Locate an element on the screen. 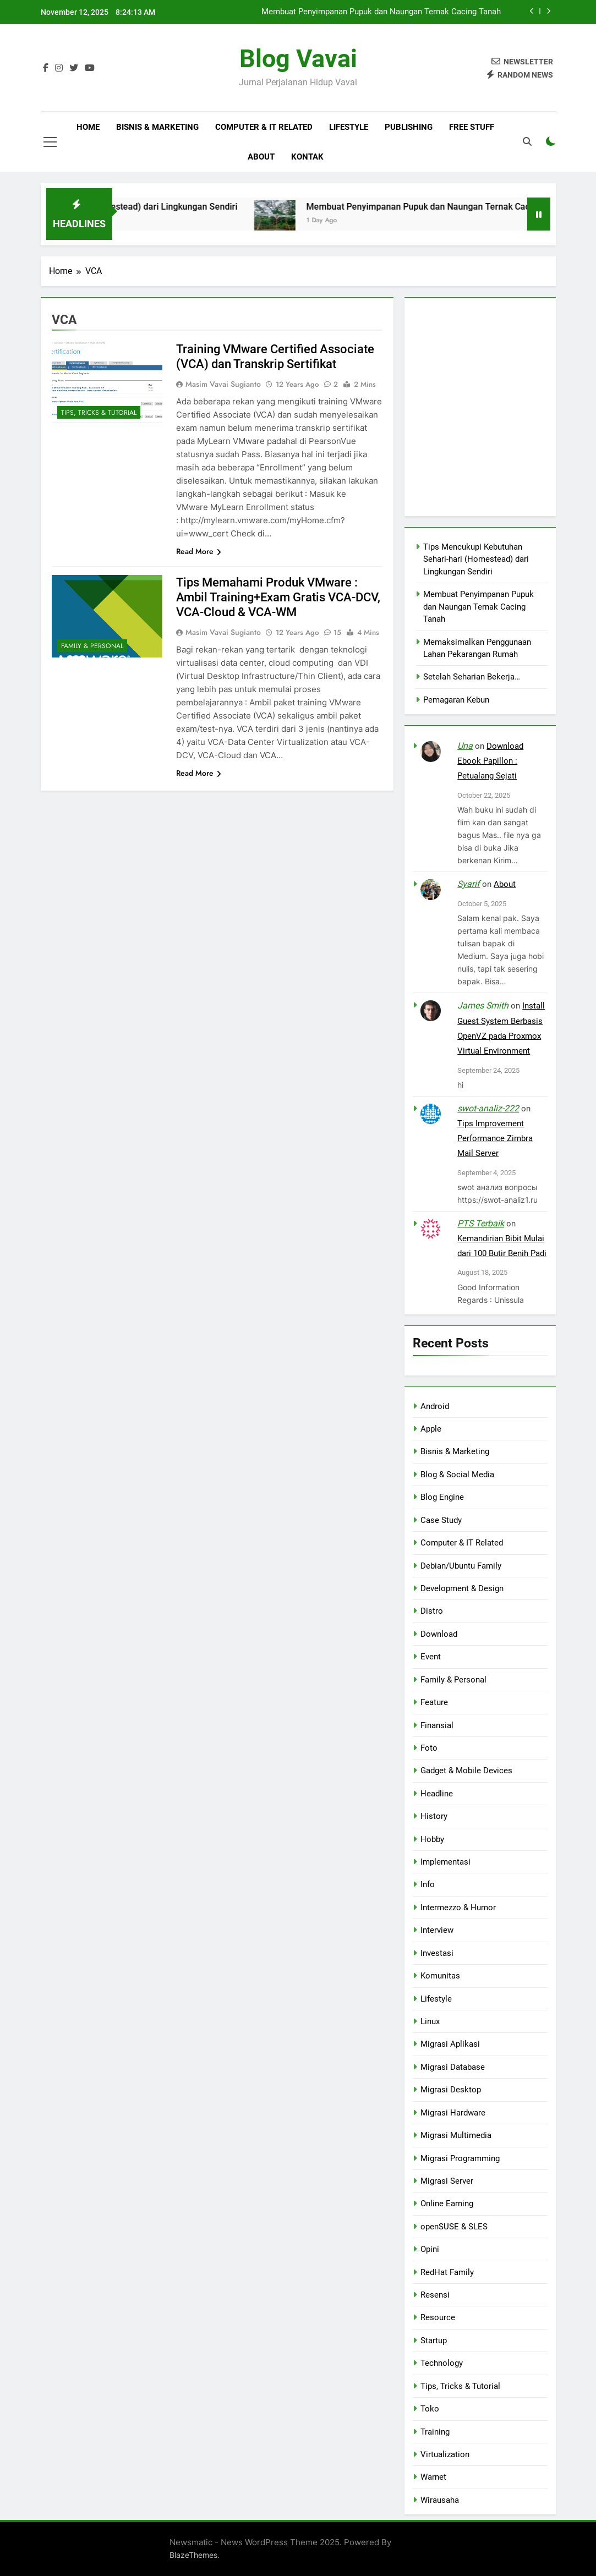  Online Earning is located at coordinates (446, 2203).